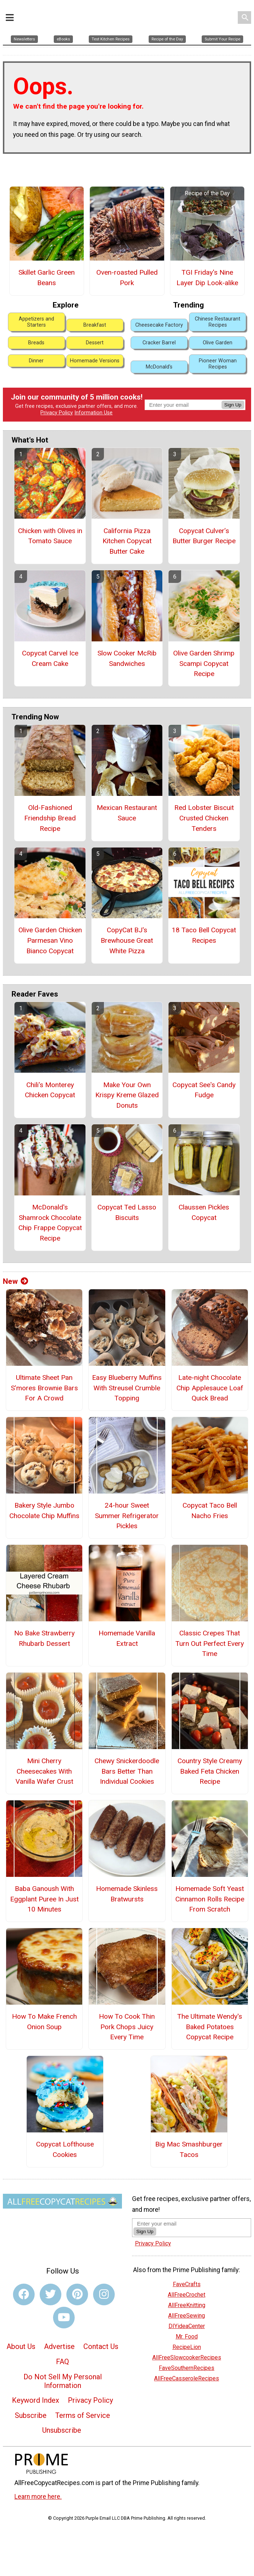  What do you see at coordinates (186, 2316) in the screenshot?
I see `DIYideaCenter` at bounding box center [186, 2316].